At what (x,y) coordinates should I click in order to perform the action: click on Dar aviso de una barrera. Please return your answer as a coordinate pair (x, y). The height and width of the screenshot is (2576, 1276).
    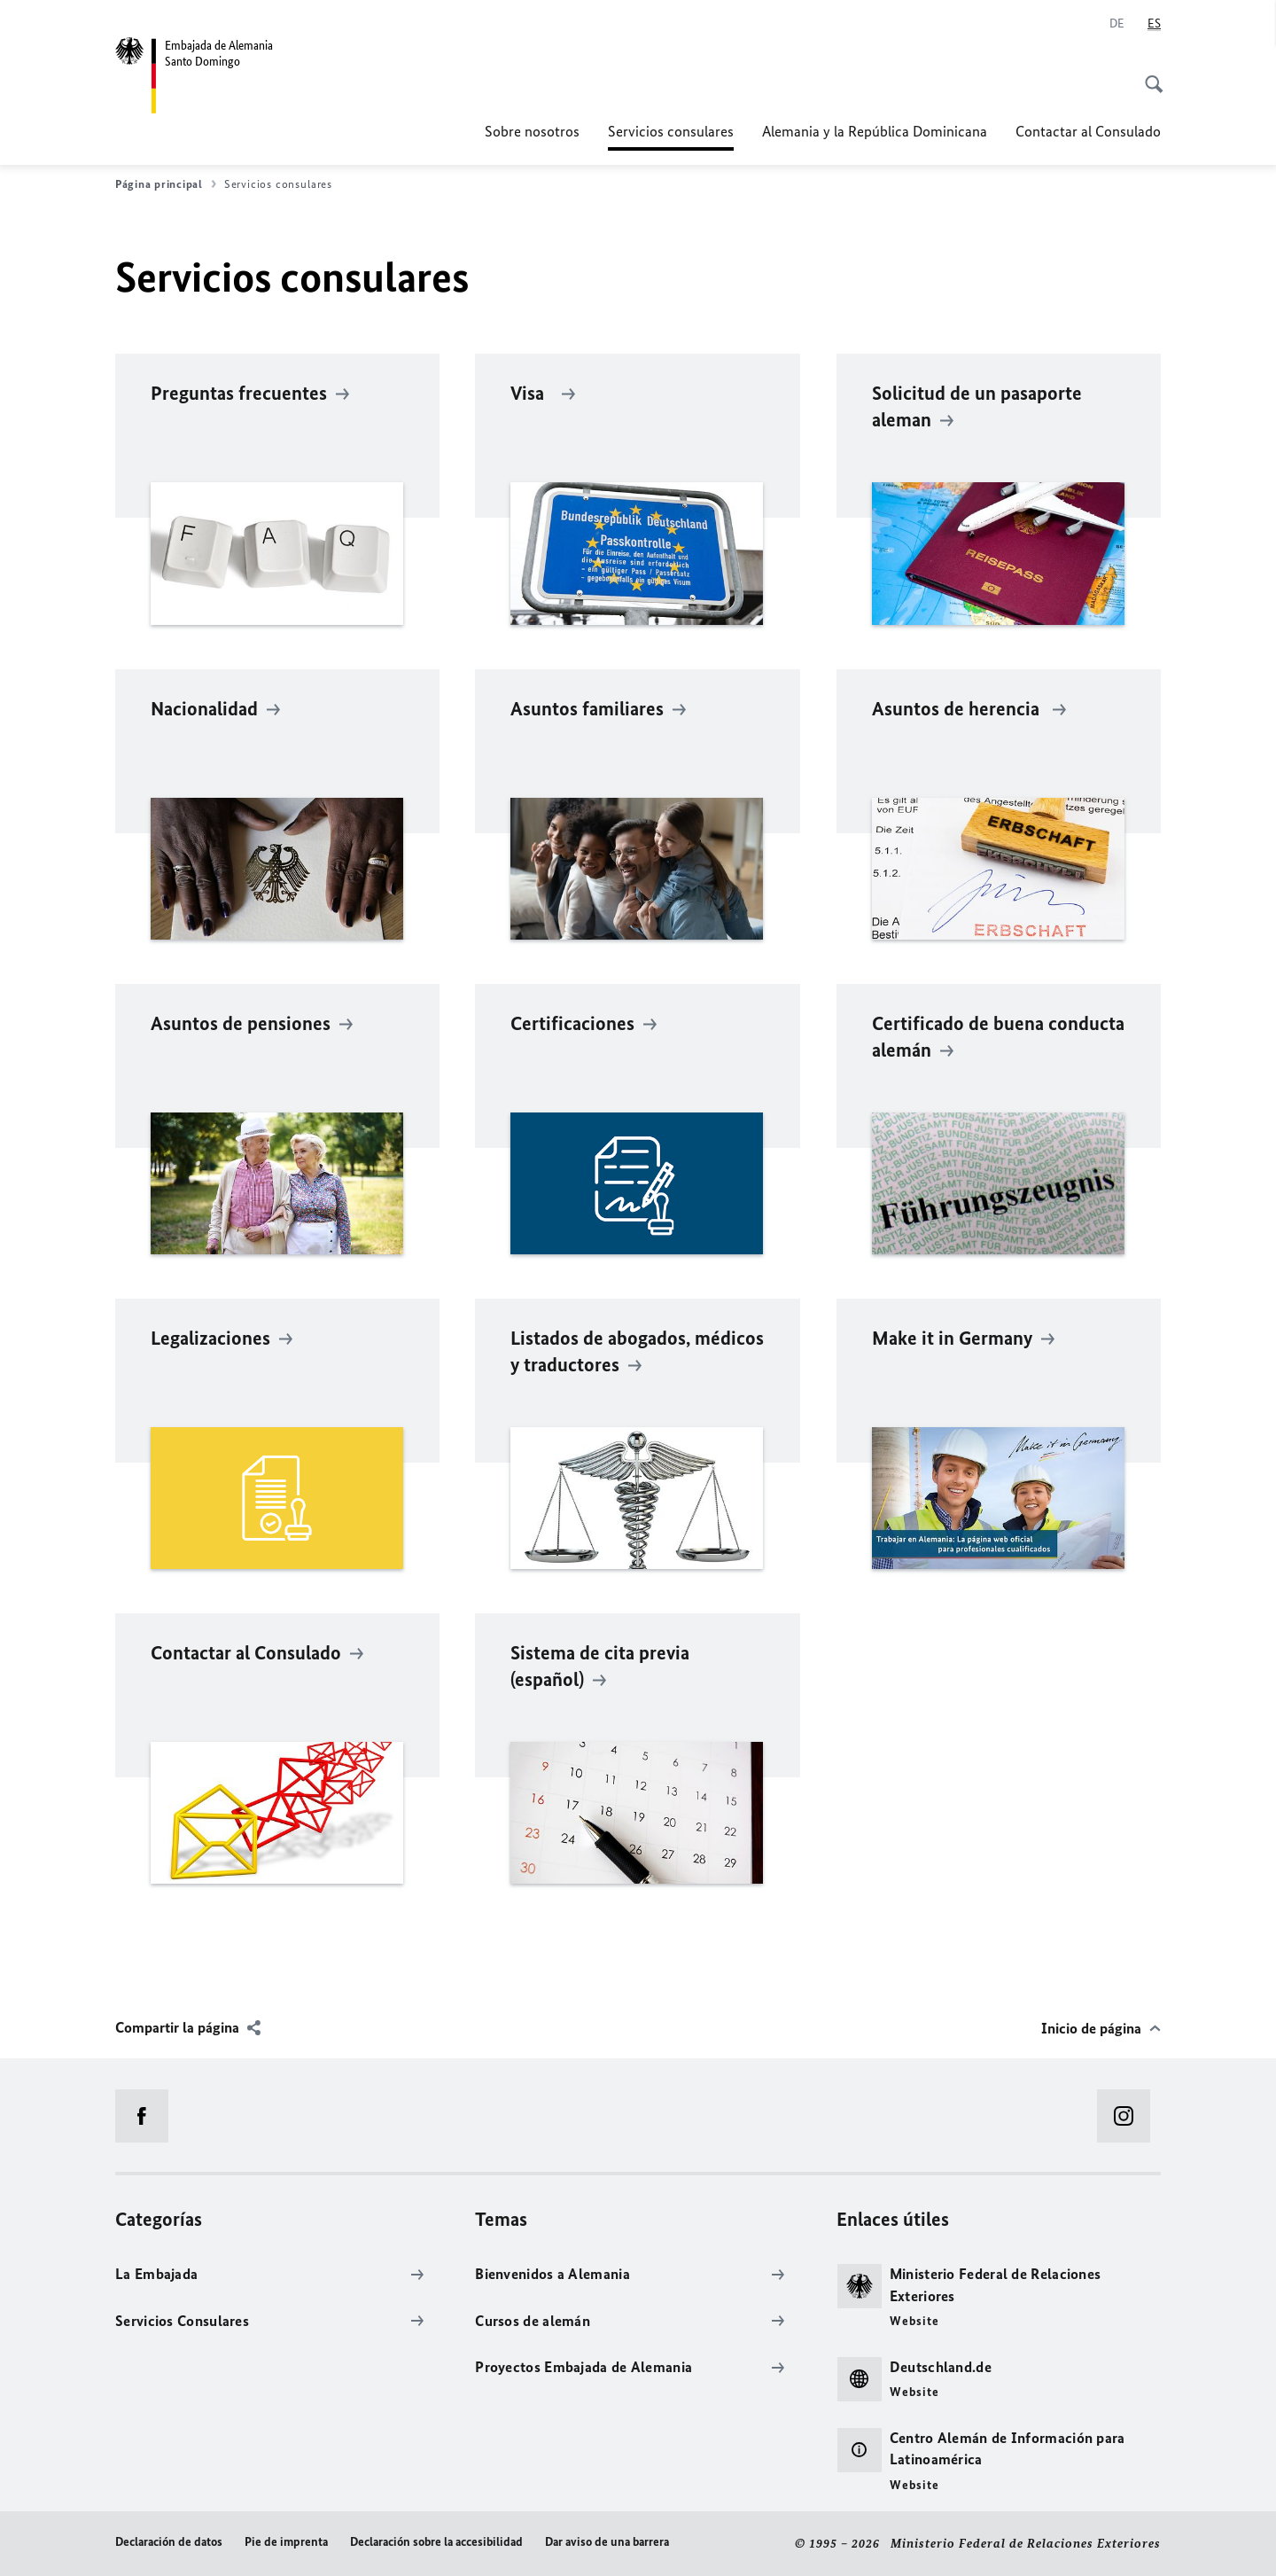
    Looking at the image, I should click on (607, 2541).